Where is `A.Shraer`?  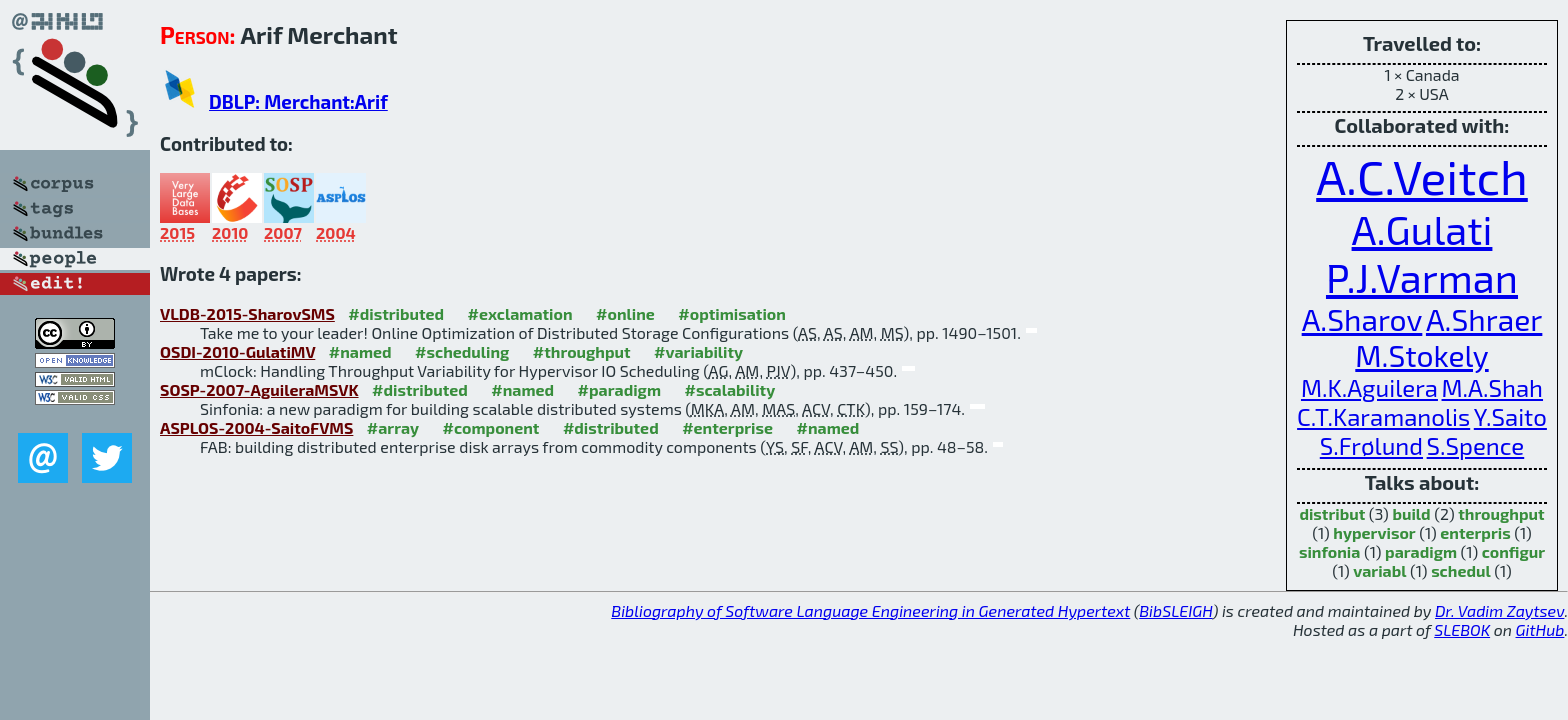
A.Shraer is located at coordinates (1484, 319).